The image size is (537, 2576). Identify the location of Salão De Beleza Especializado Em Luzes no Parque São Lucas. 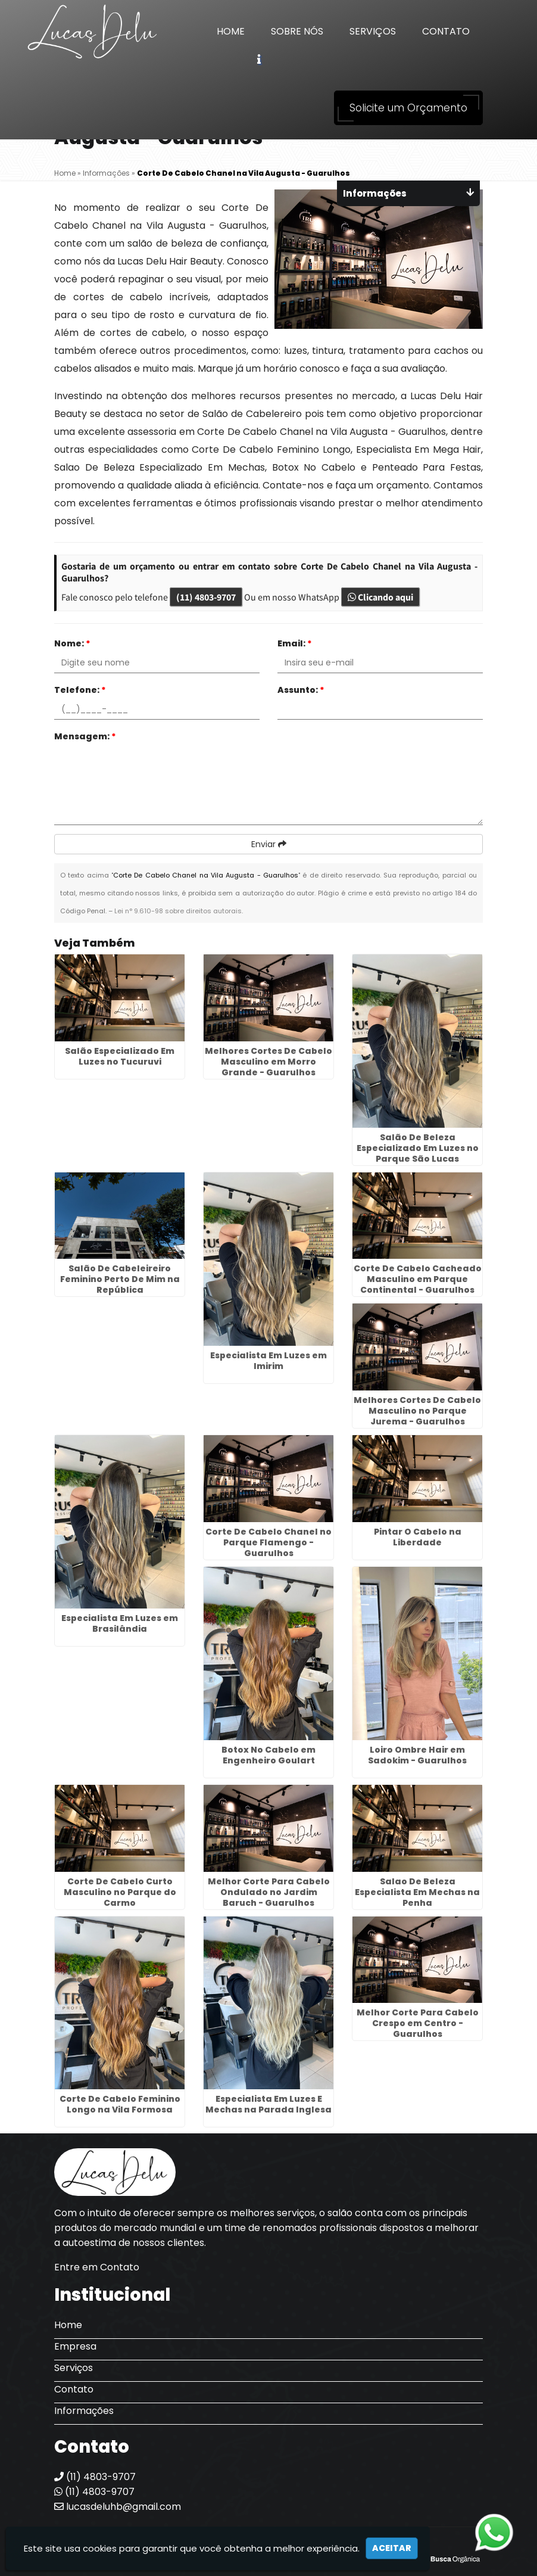
(418, 1148).